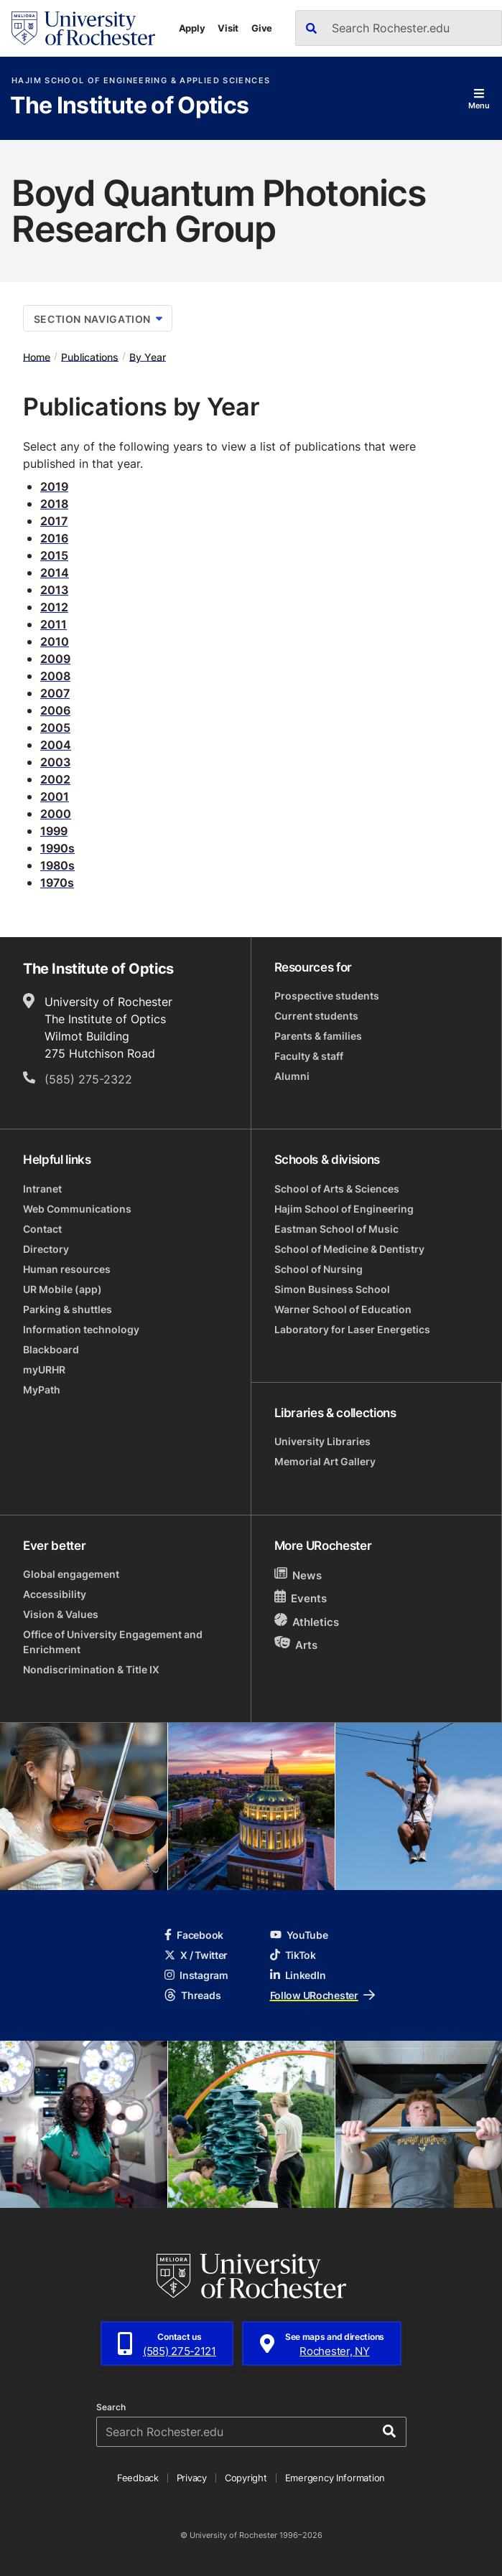  What do you see at coordinates (129, 106) in the screenshot?
I see `The Institute of Optics` at bounding box center [129, 106].